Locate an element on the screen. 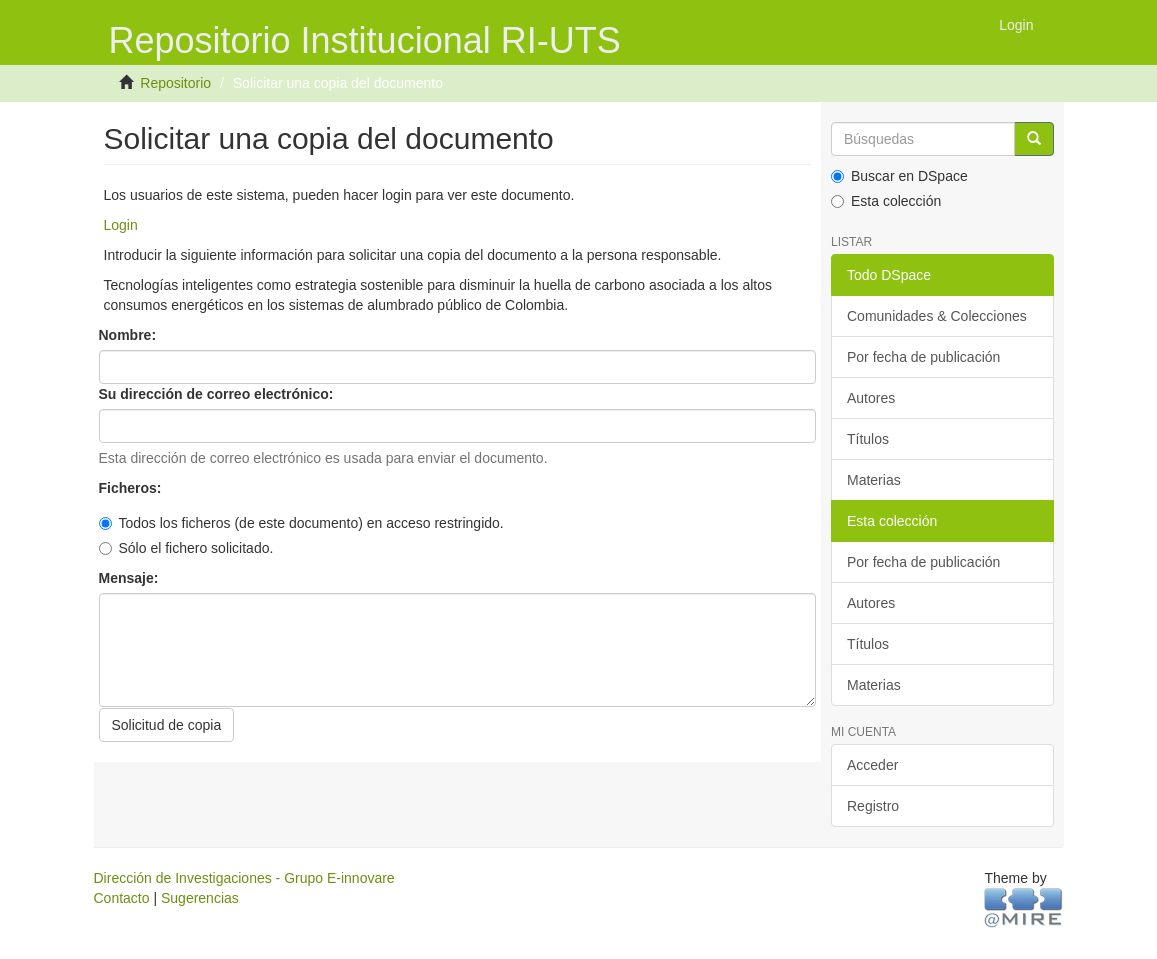  Nombre: is located at coordinates (129, 335).